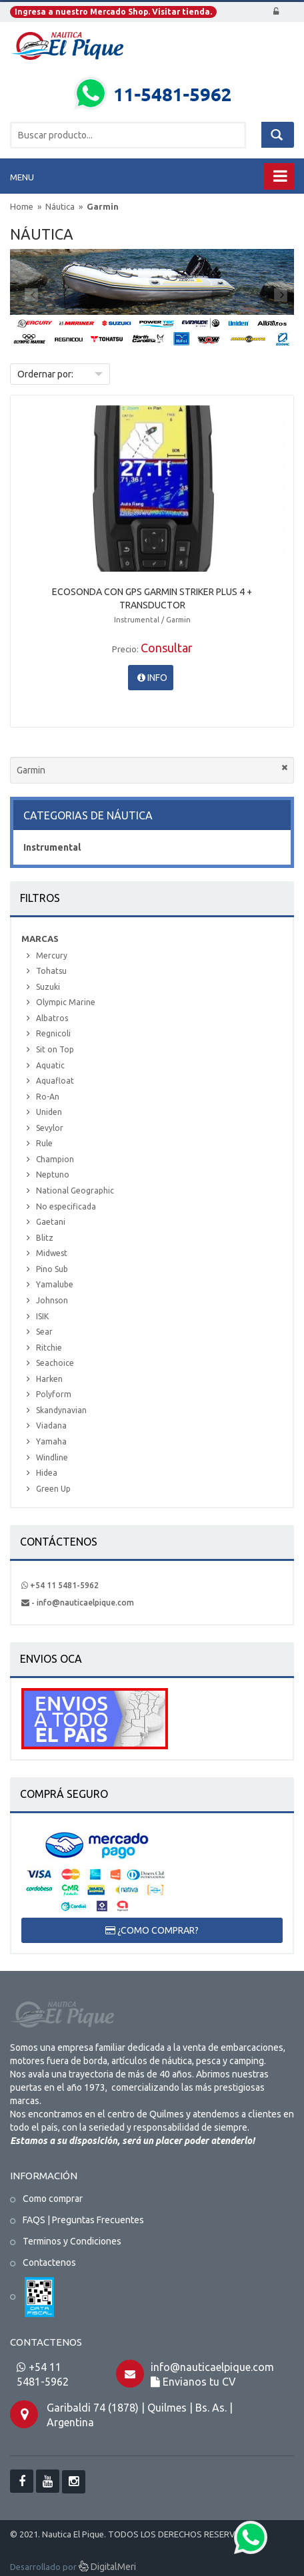 The height and width of the screenshot is (2576, 304). I want to click on Mercury, so click(51, 955).